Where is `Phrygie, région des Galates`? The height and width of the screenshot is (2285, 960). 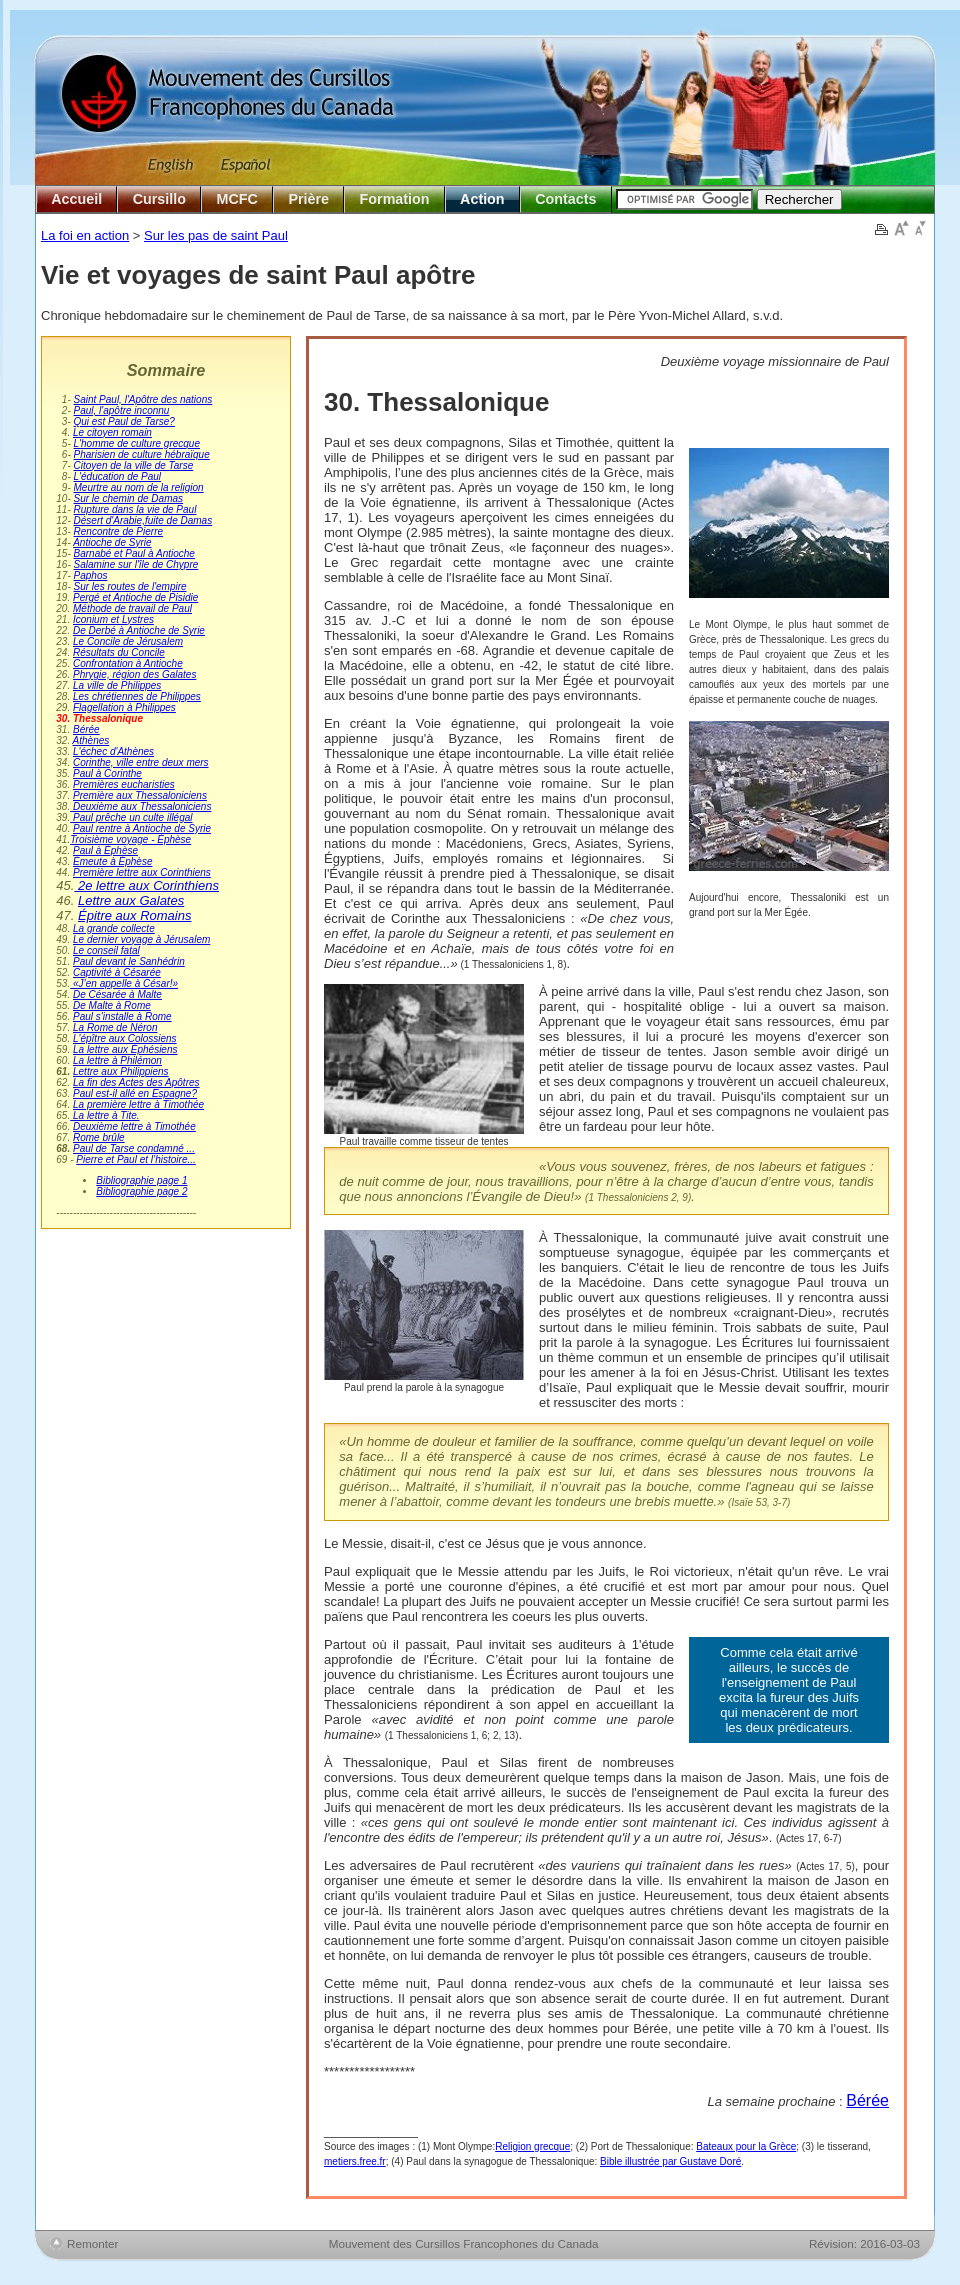 Phrygie, région des Galates is located at coordinates (134, 674).